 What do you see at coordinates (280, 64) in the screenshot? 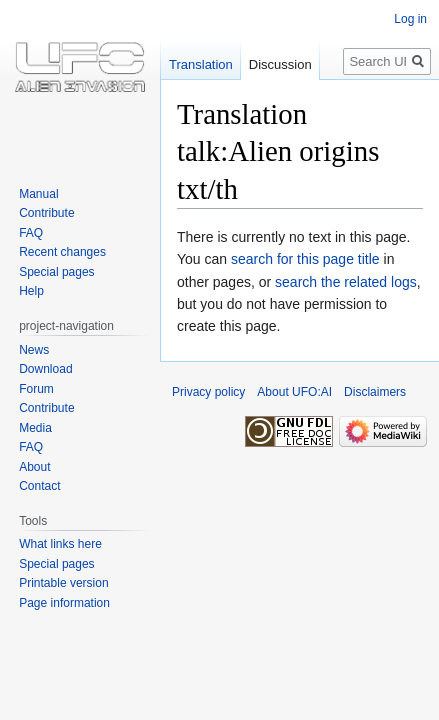
I see `Discussion` at bounding box center [280, 64].